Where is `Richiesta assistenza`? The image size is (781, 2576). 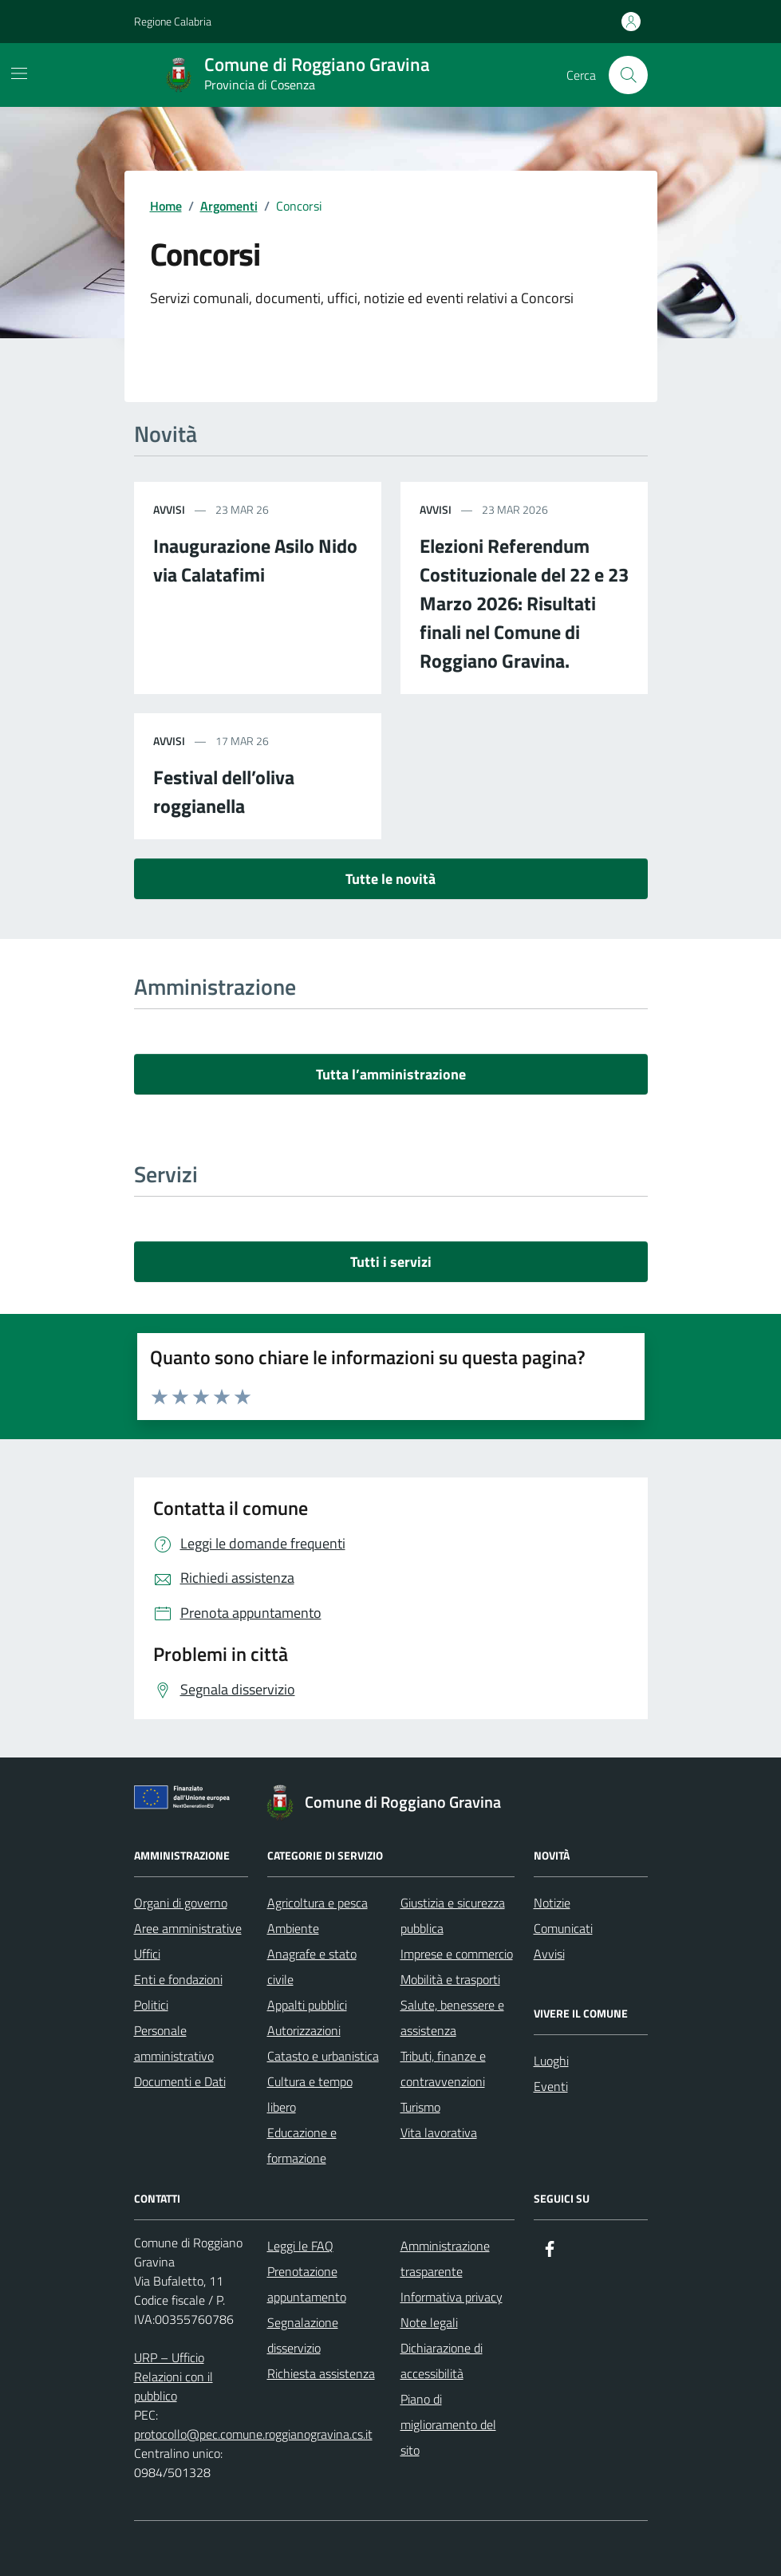
Richiesta assistenza is located at coordinates (321, 2373).